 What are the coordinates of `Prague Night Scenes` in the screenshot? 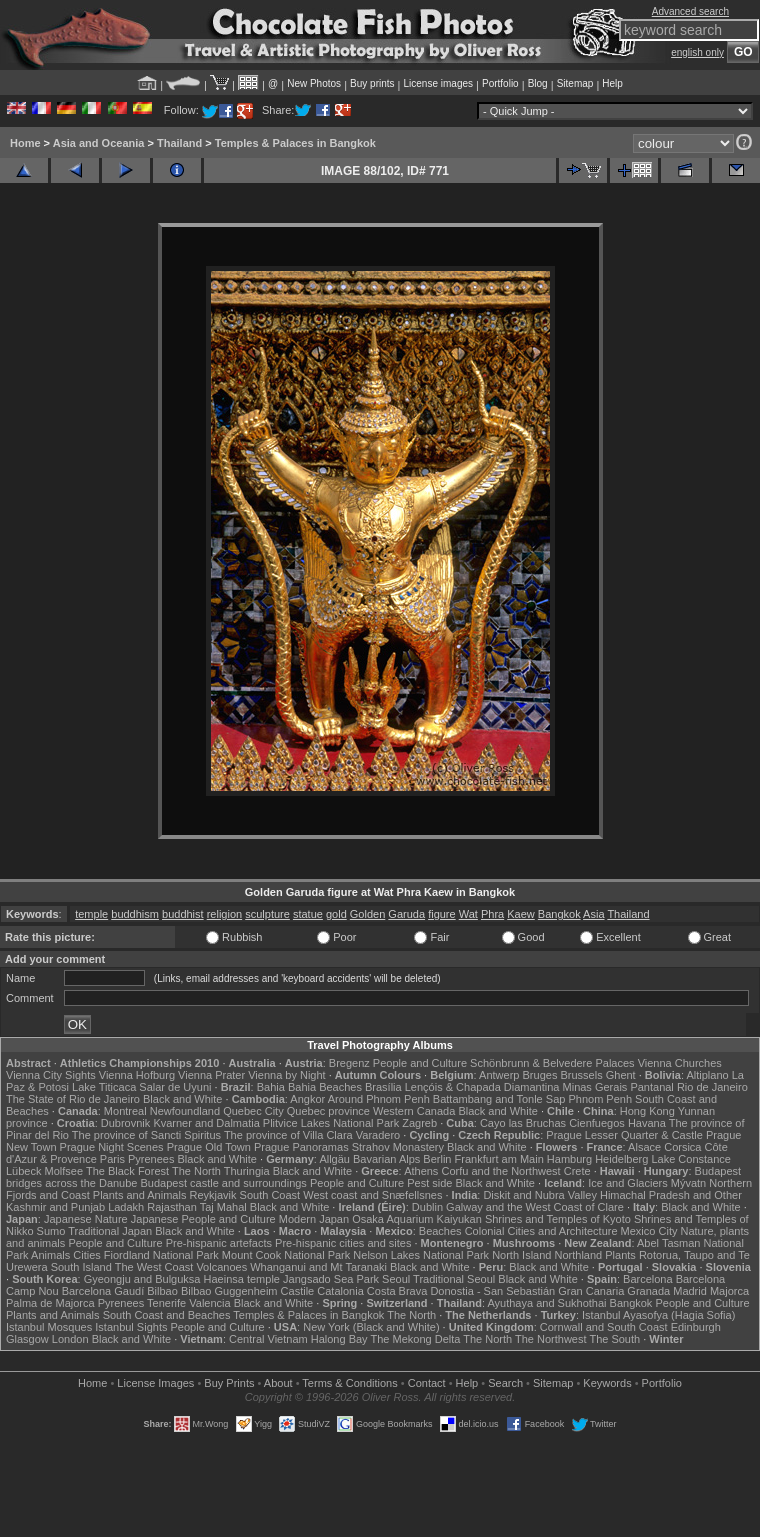 It's located at (112, 1147).